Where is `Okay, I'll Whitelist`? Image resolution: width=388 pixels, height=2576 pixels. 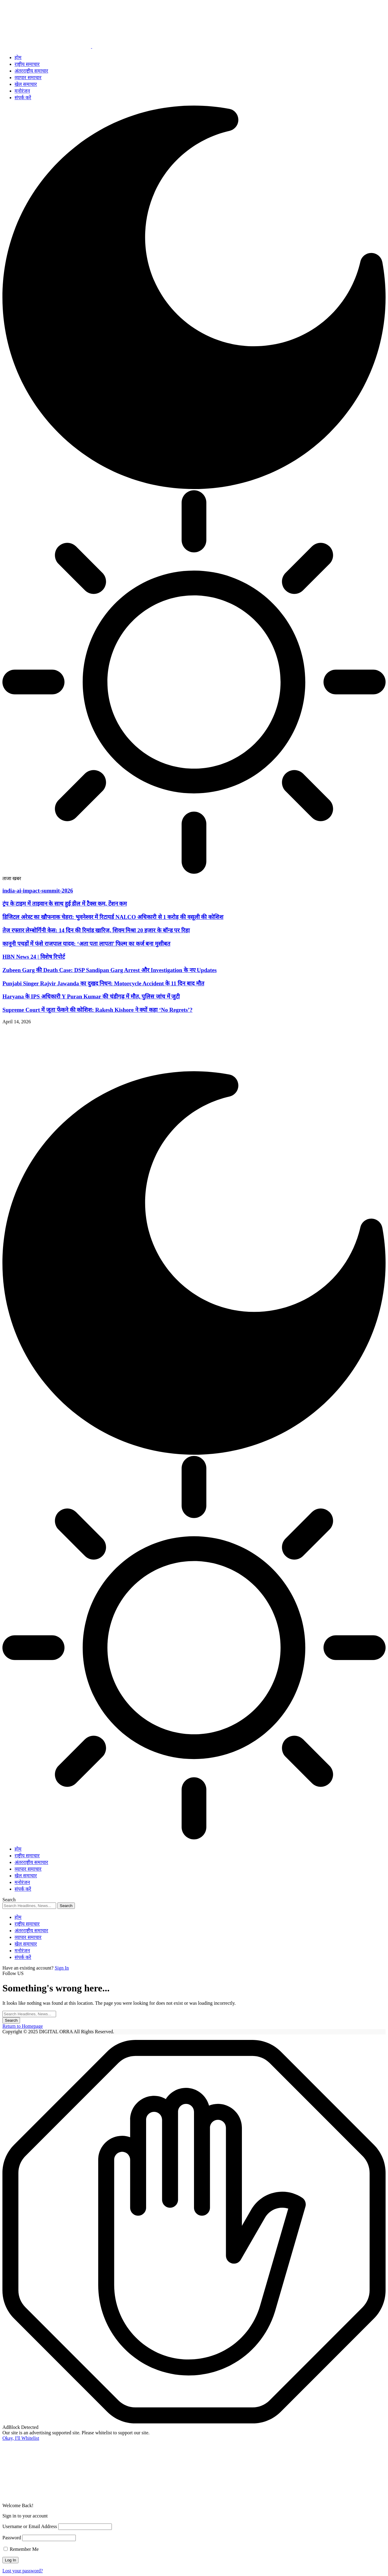
Okay, I'll Whitelist is located at coordinates (20, 2438).